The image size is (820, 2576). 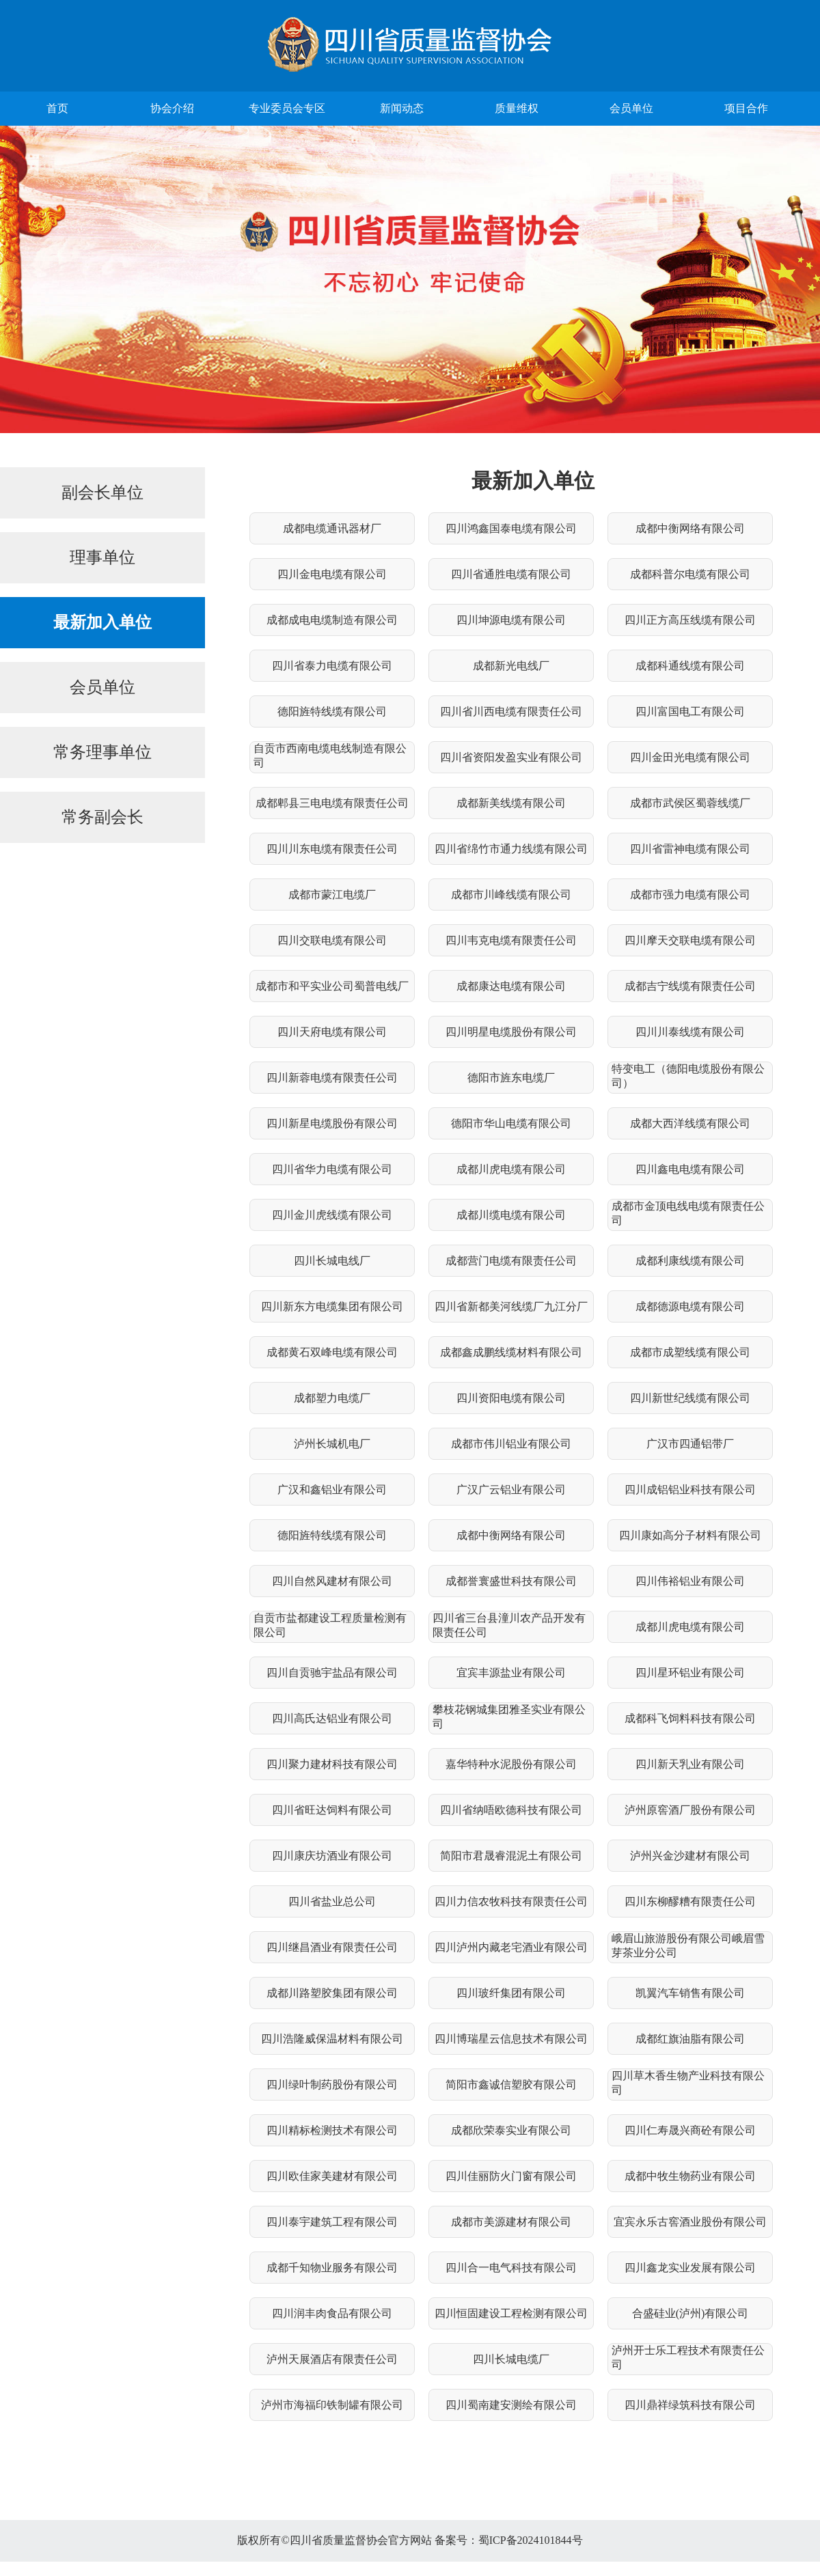 What do you see at coordinates (690, 1306) in the screenshot?
I see `成都德源电缆有限公司` at bounding box center [690, 1306].